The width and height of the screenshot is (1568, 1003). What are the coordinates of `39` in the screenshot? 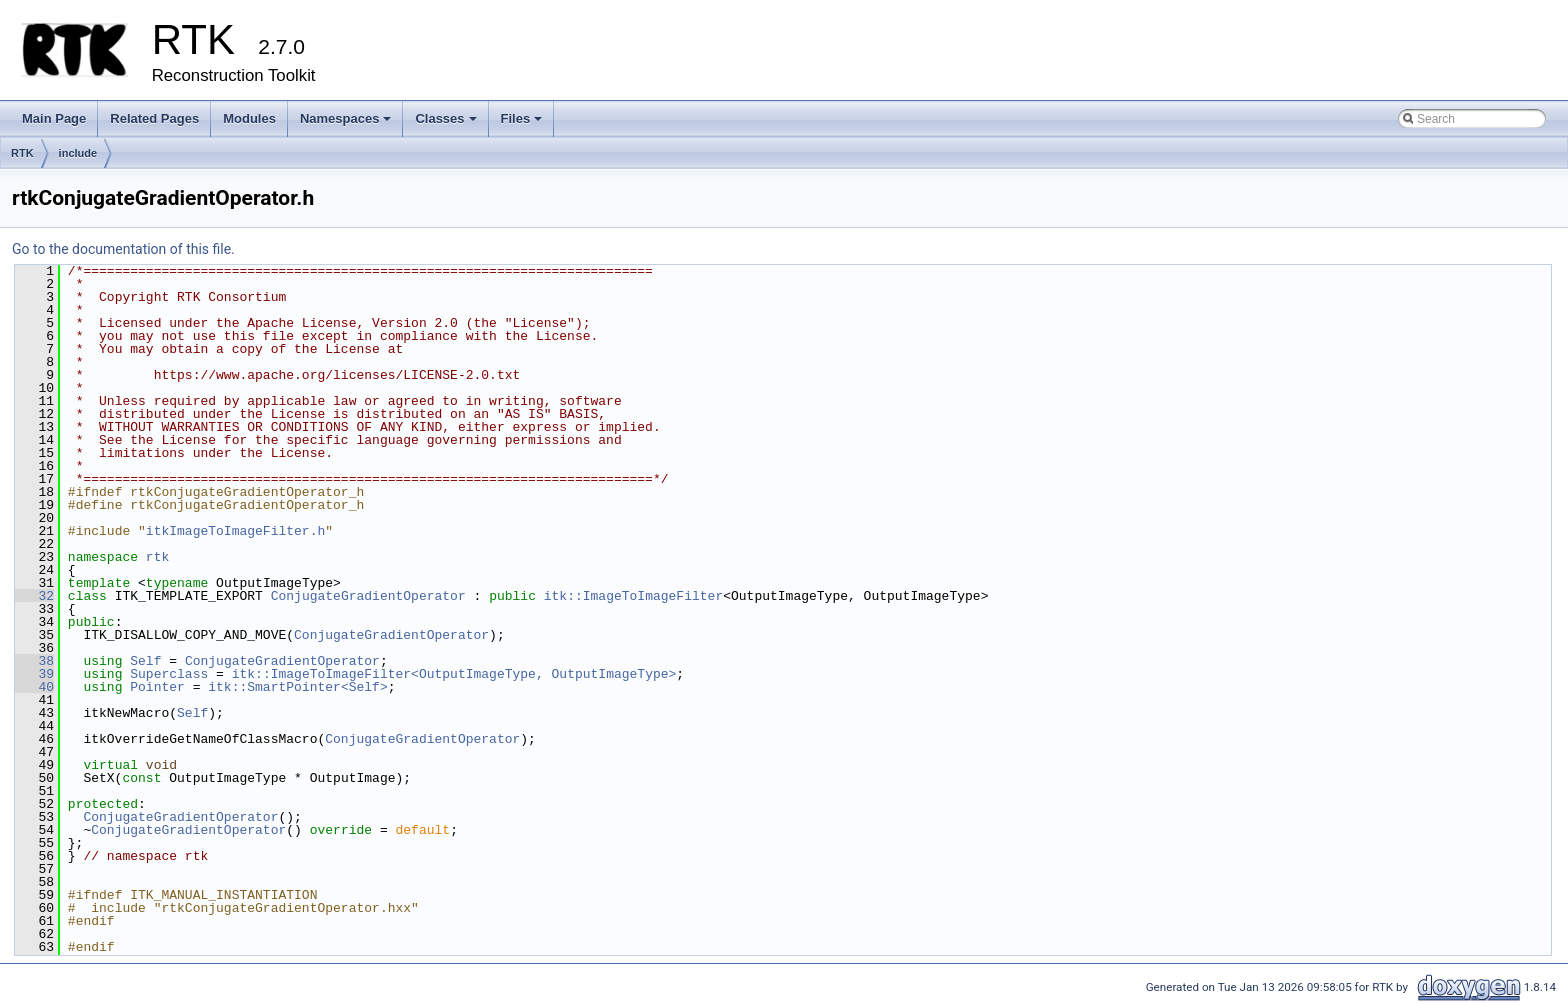 It's located at (34, 674).